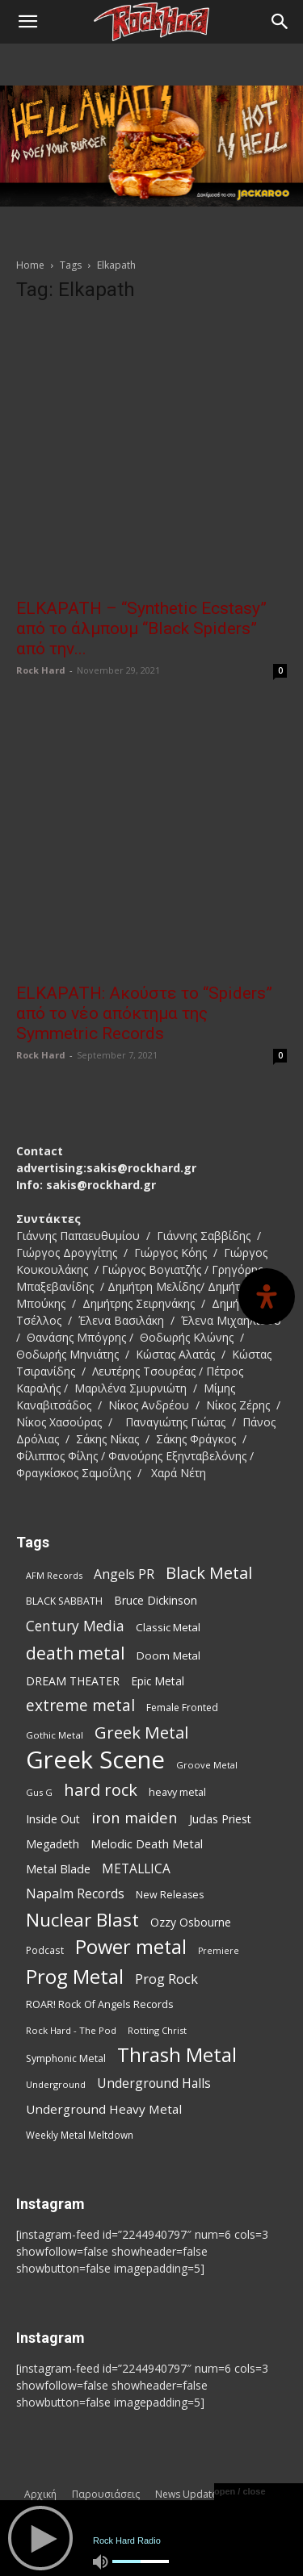 The image size is (303, 2576). Describe the element at coordinates (56, 2084) in the screenshot. I see `Underground [Underground (71 items)]` at that location.